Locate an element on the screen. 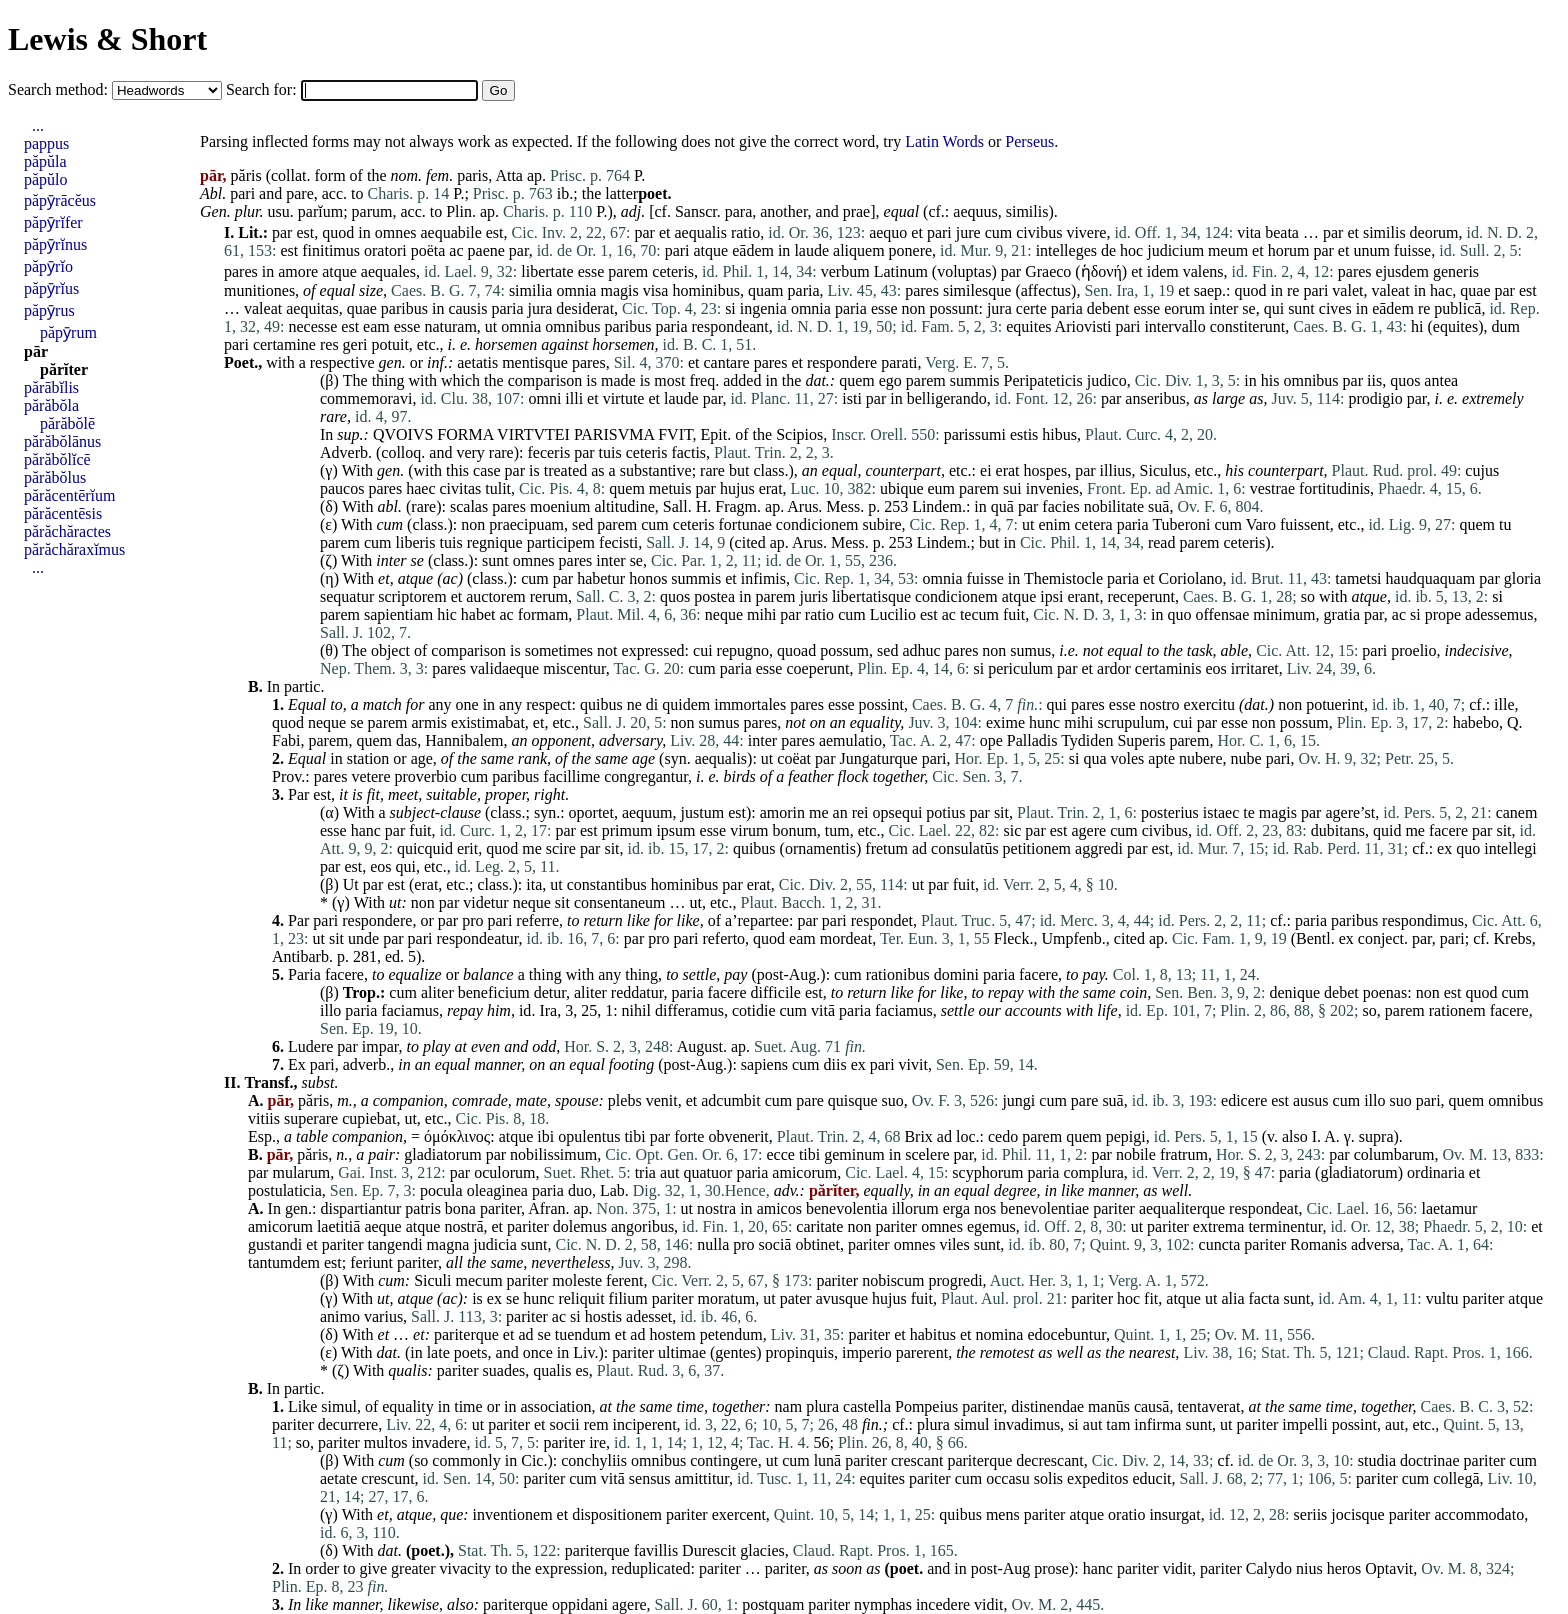  proverbio is located at coordinates (425, 776).